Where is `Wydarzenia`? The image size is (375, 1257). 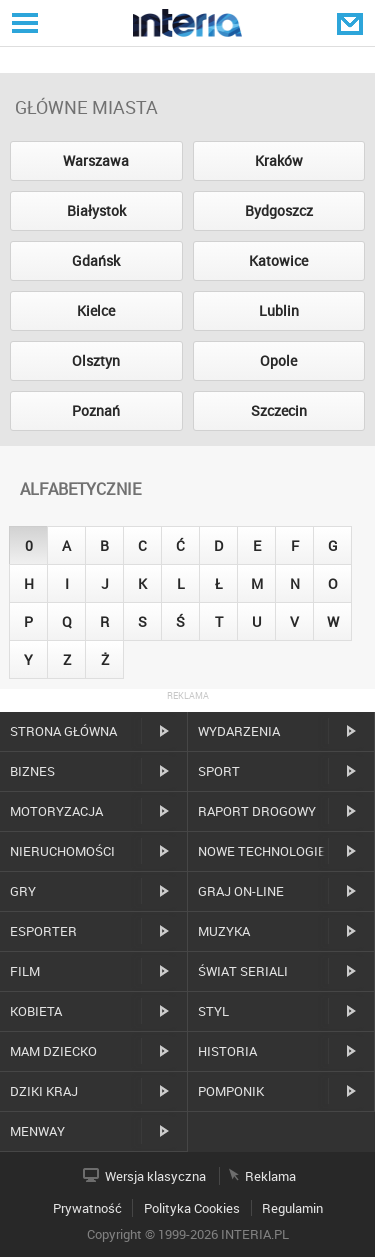 Wydarzenia is located at coordinates (239, 731).